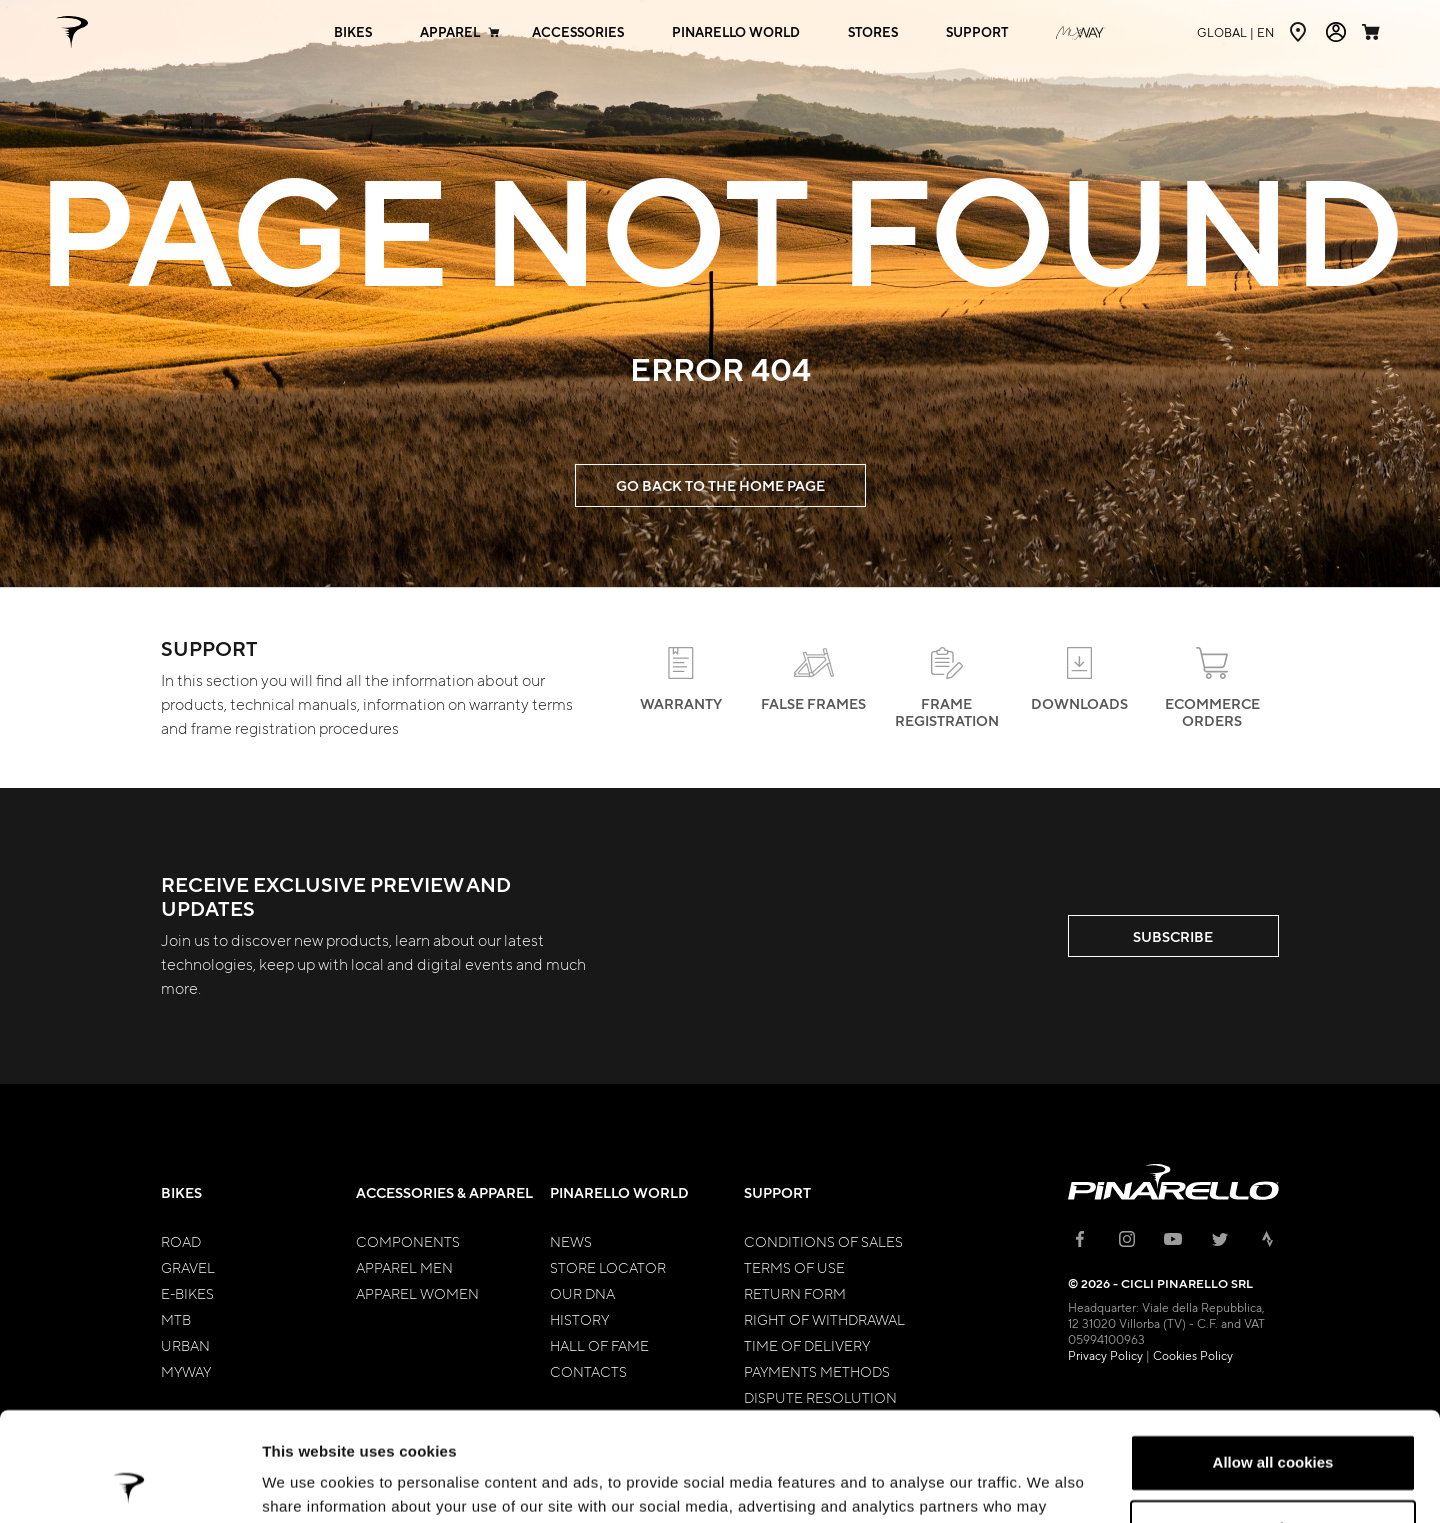  What do you see at coordinates (181, 1241) in the screenshot?
I see `Road` at bounding box center [181, 1241].